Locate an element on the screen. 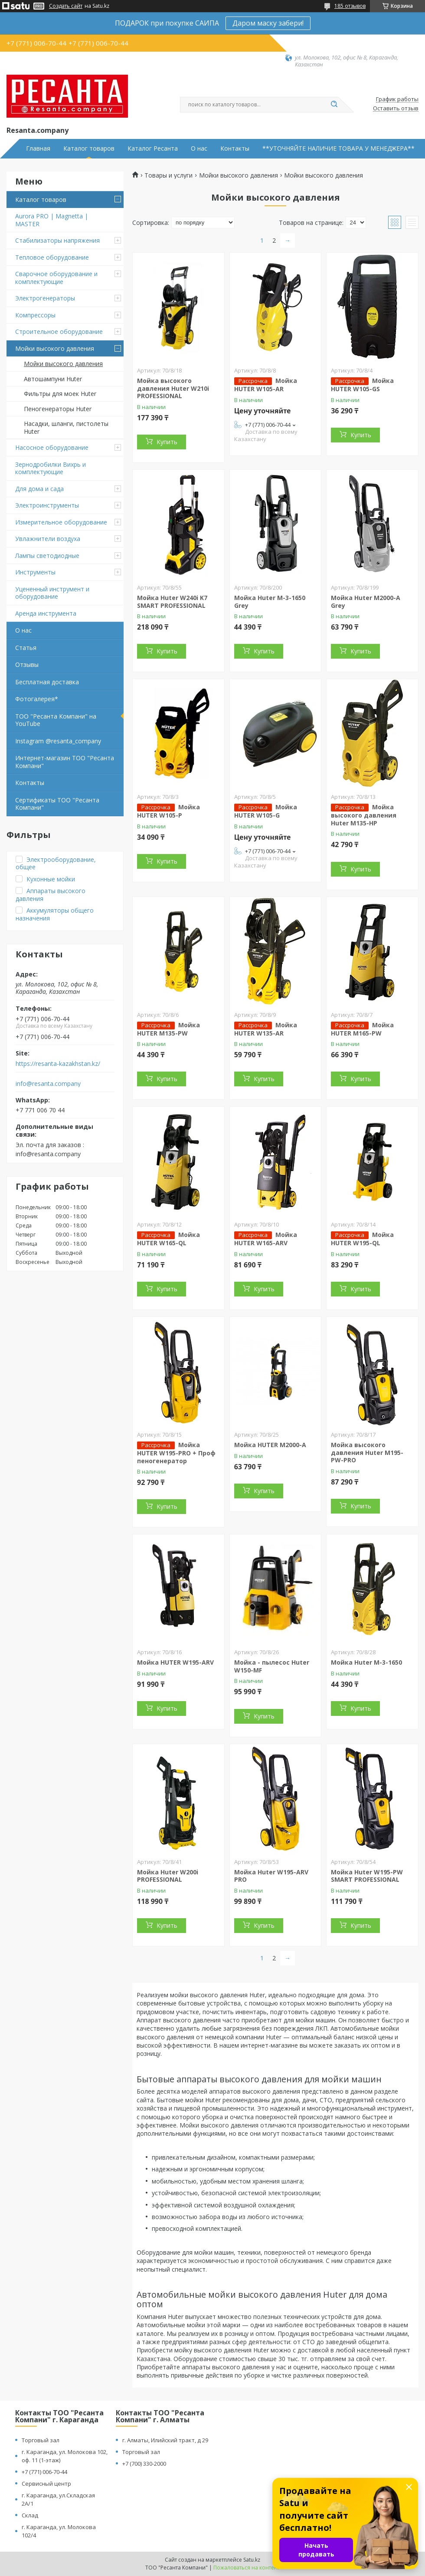 The height and width of the screenshot is (2576, 425). Увлажнители воздуха is located at coordinates (47, 538).